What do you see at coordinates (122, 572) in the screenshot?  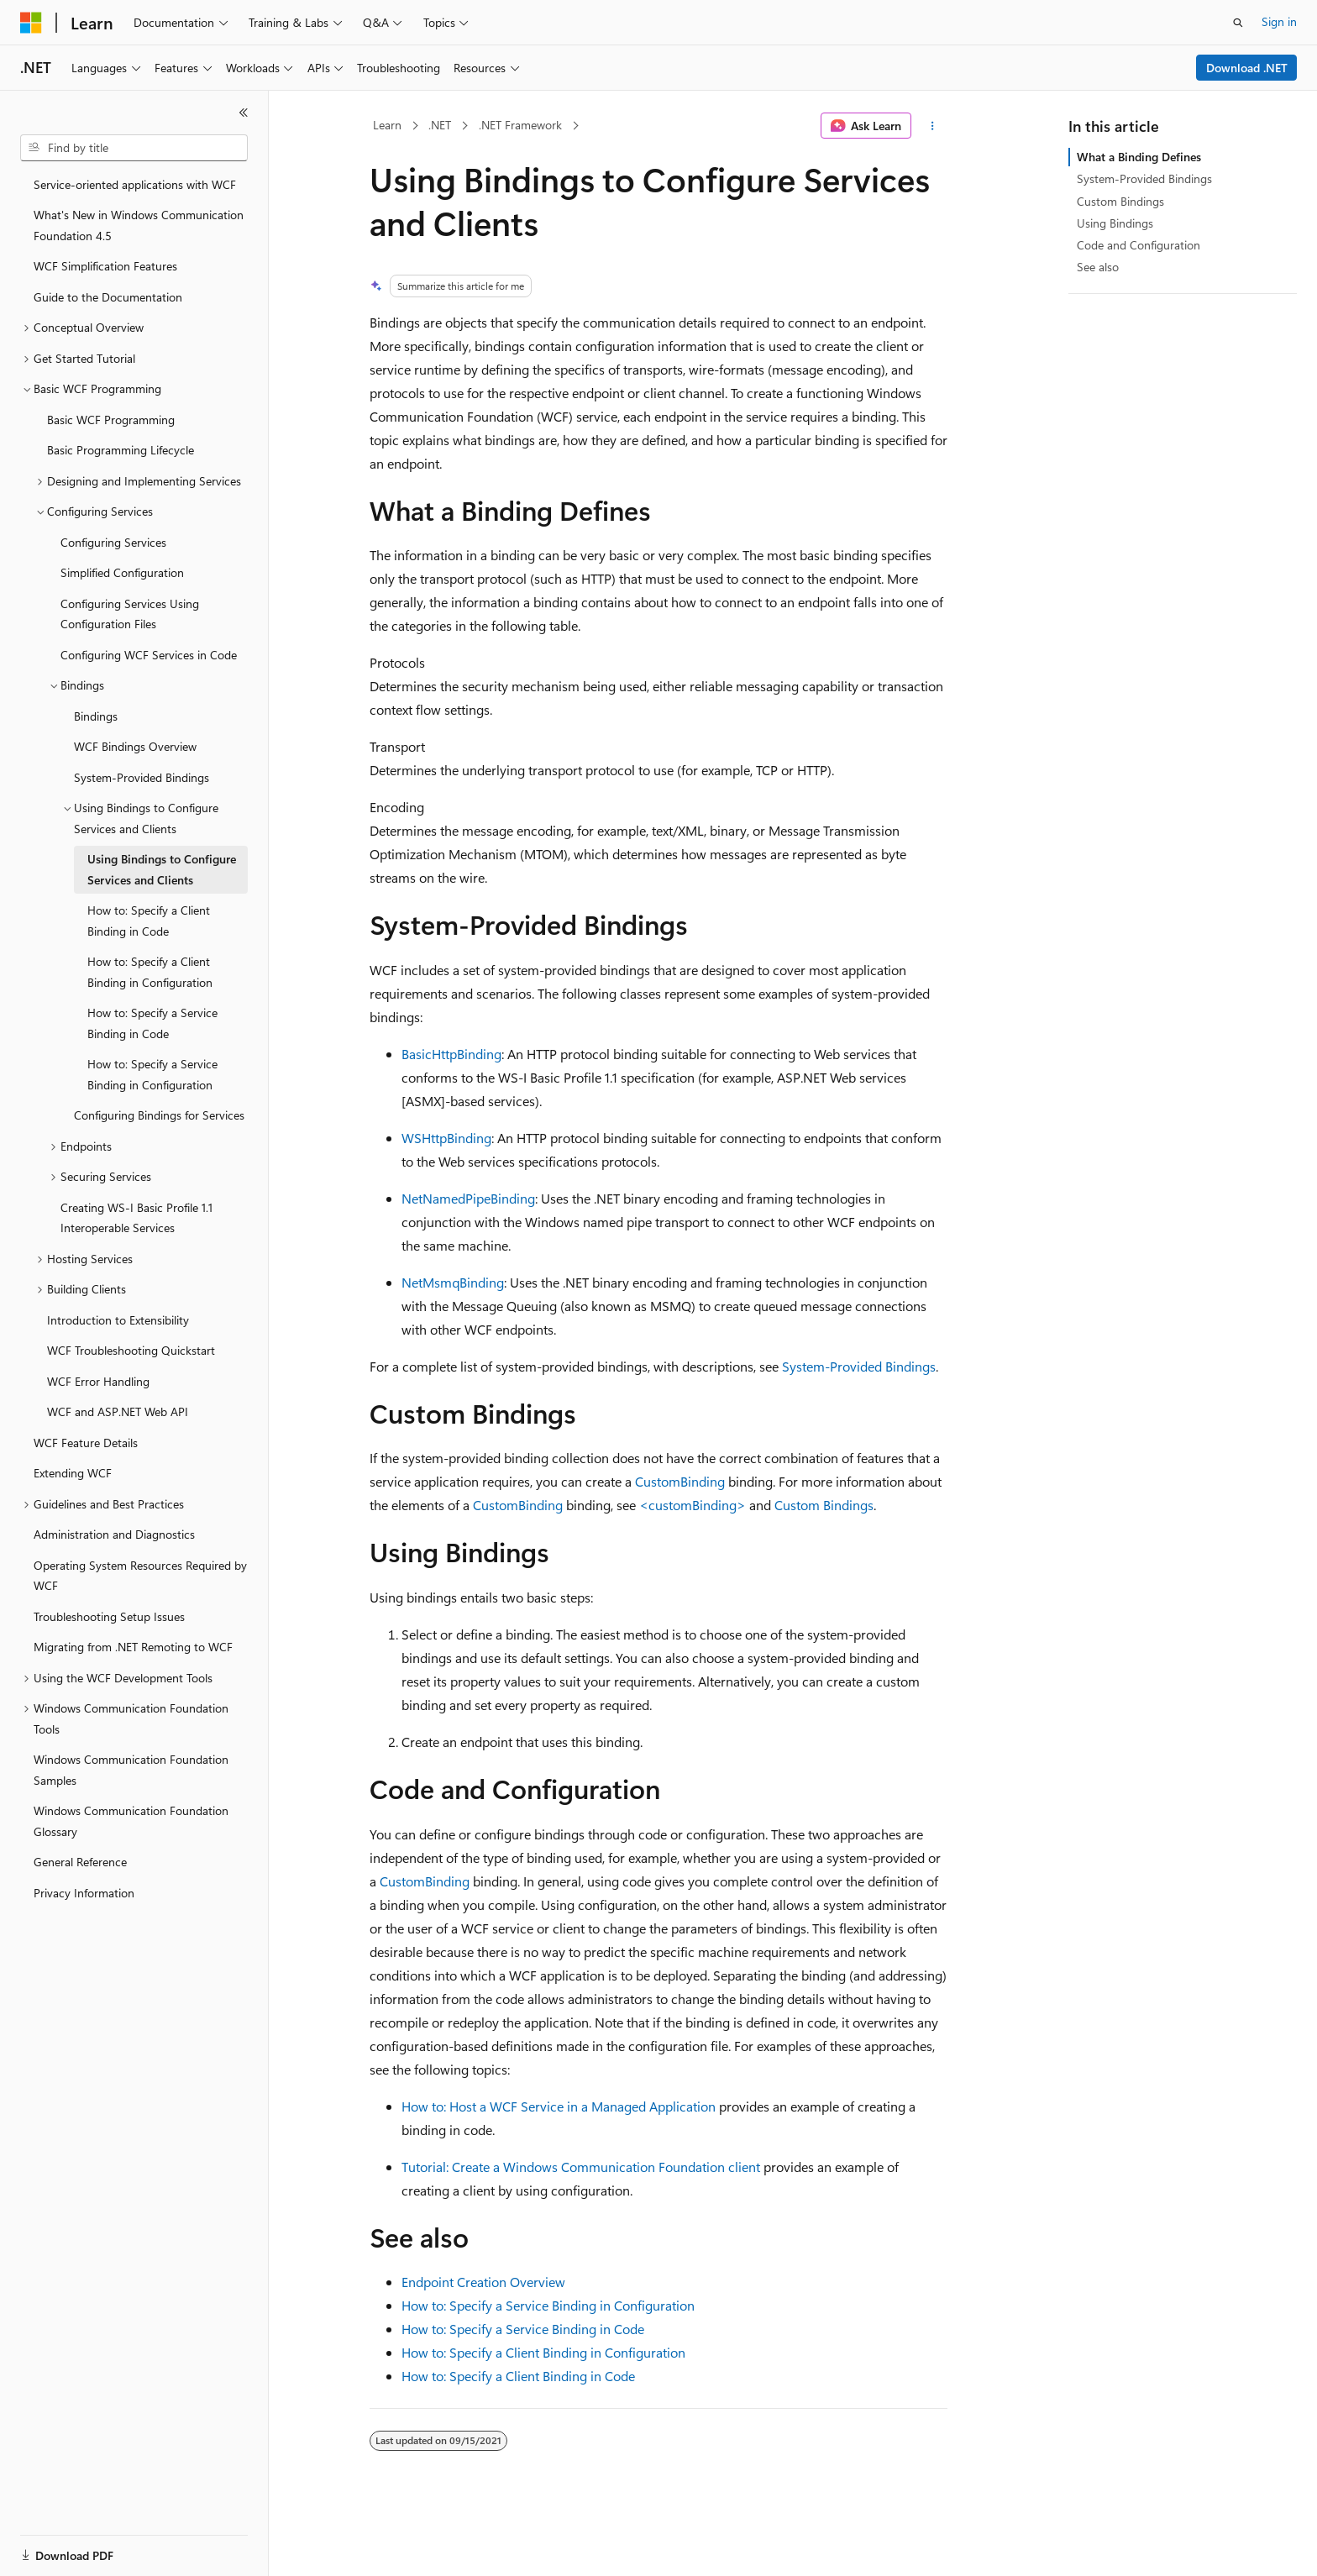 I see `Simplified Configuration [treeitem]` at bounding box center [122, 572].